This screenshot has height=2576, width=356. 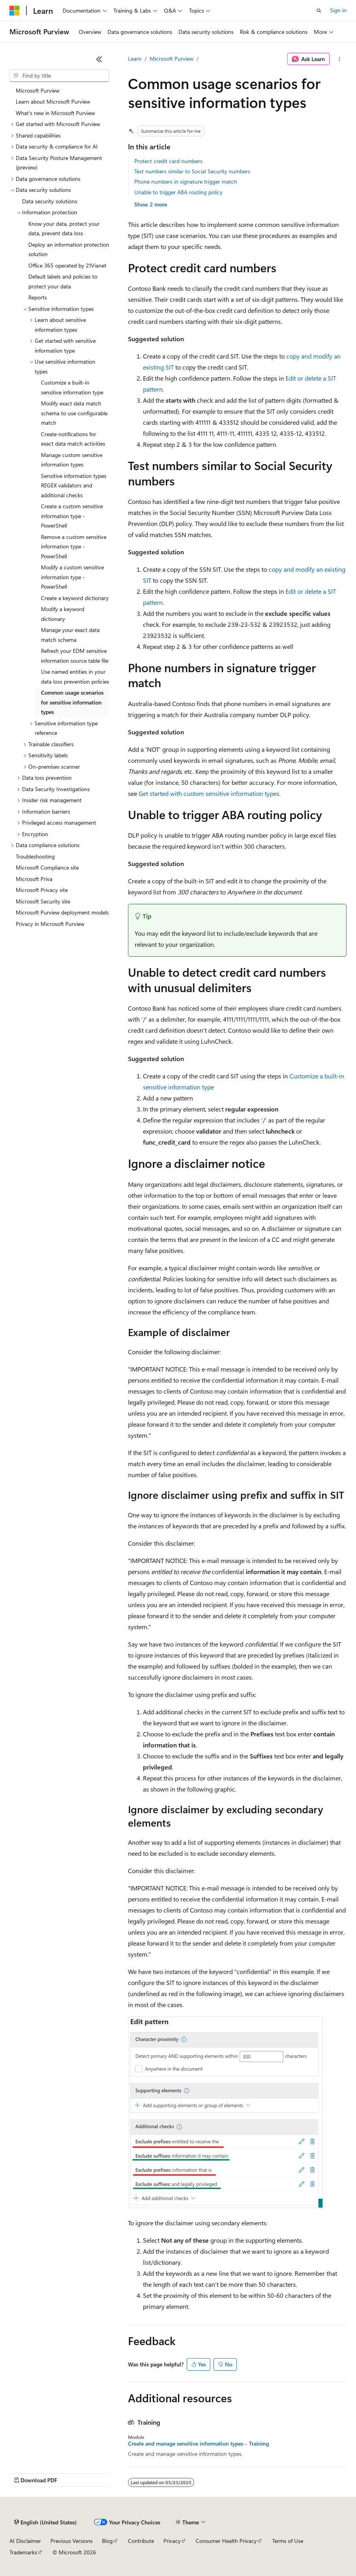 I want to click on Office 365 operated by 21Vianet [treeitem], so click(x=67, y=265).